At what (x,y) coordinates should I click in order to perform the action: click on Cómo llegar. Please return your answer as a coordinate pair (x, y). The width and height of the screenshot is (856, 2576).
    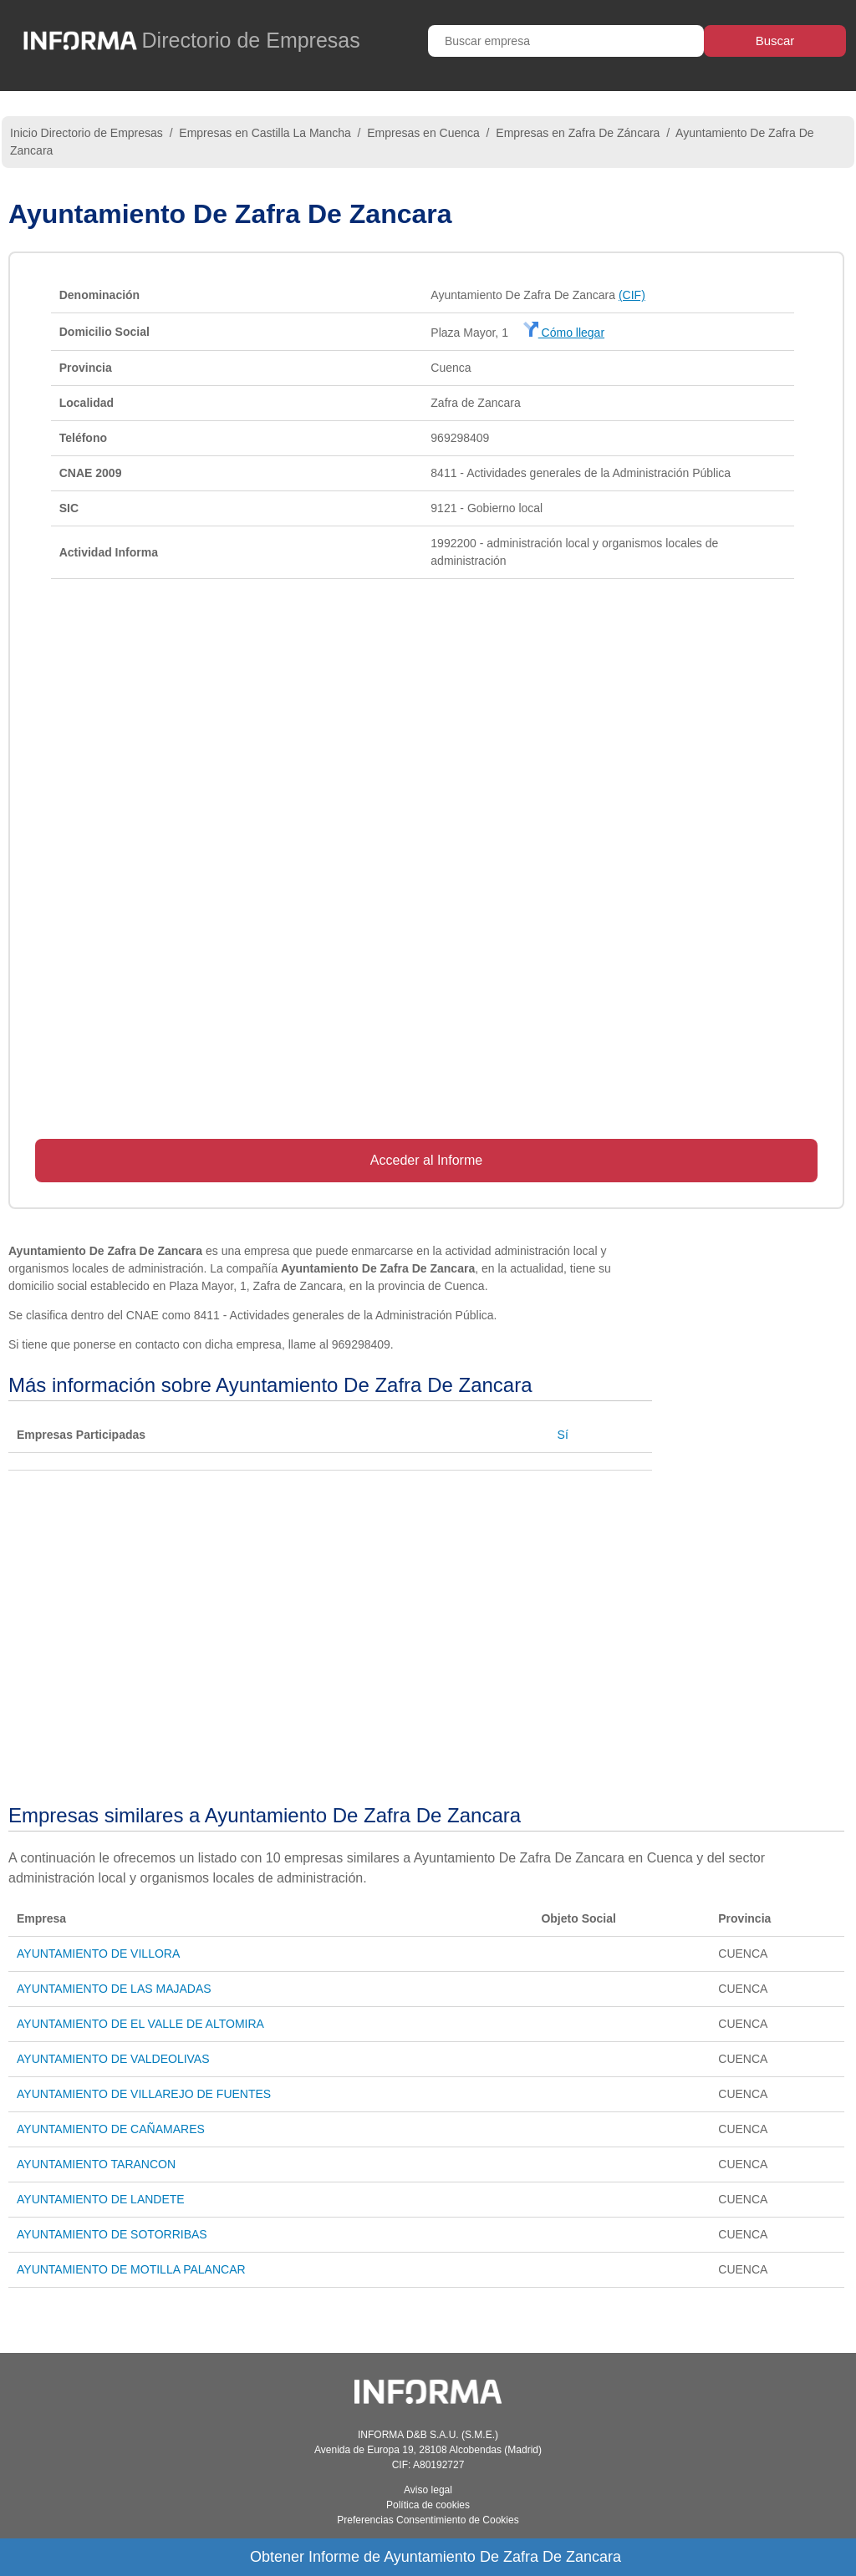
    Looking at the image, I should click on (563, 332).